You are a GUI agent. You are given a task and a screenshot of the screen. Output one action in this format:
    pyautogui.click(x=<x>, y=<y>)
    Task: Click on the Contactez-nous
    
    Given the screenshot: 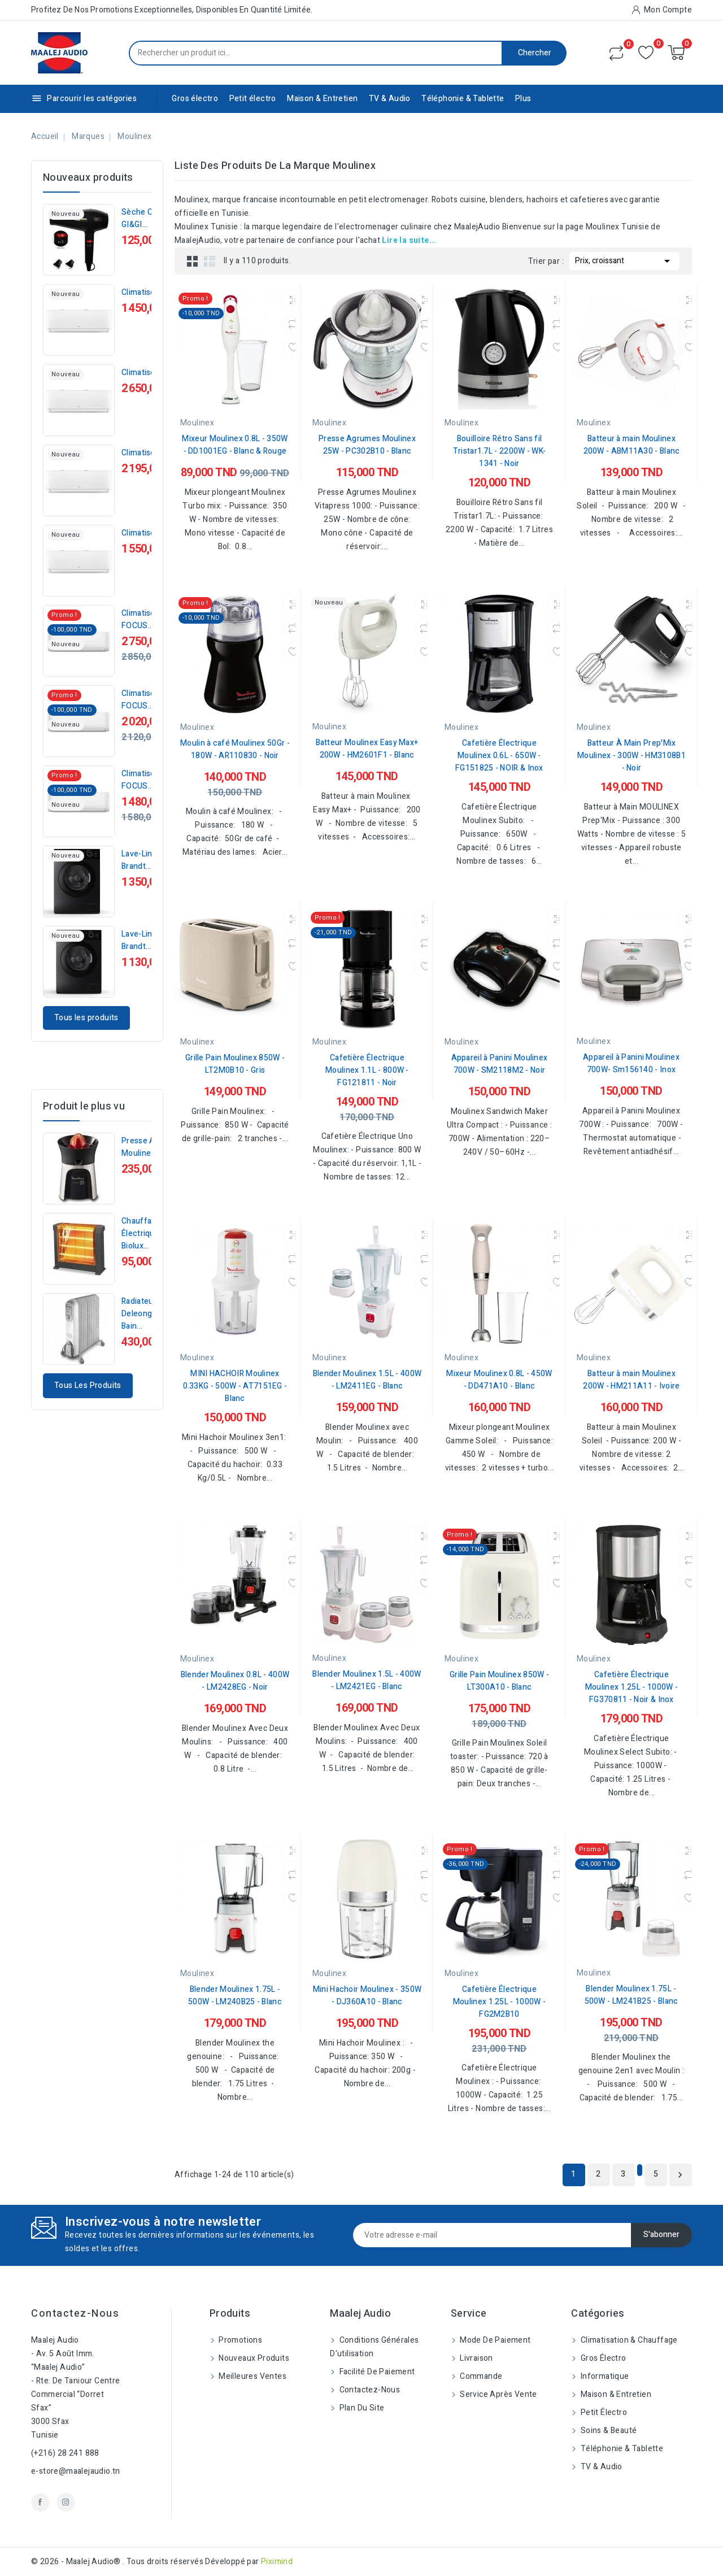 What is the action you would take?
    pyautogui.click(x=75, y=2313)
    